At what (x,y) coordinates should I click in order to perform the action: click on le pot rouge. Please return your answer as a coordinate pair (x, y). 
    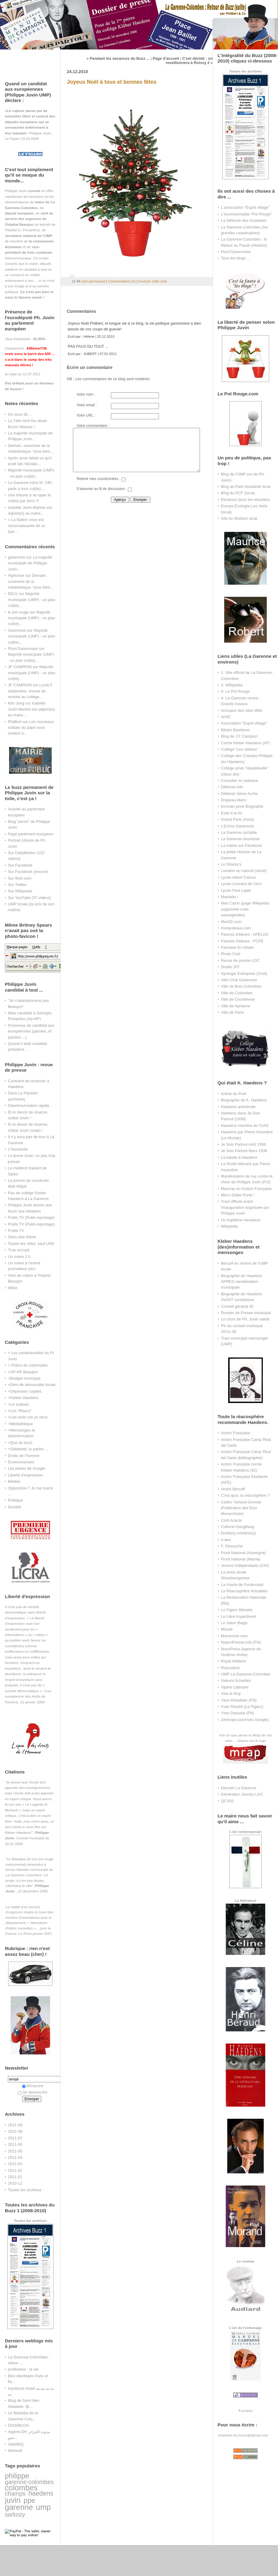
    Looking at the image, I should click on (18, 612).